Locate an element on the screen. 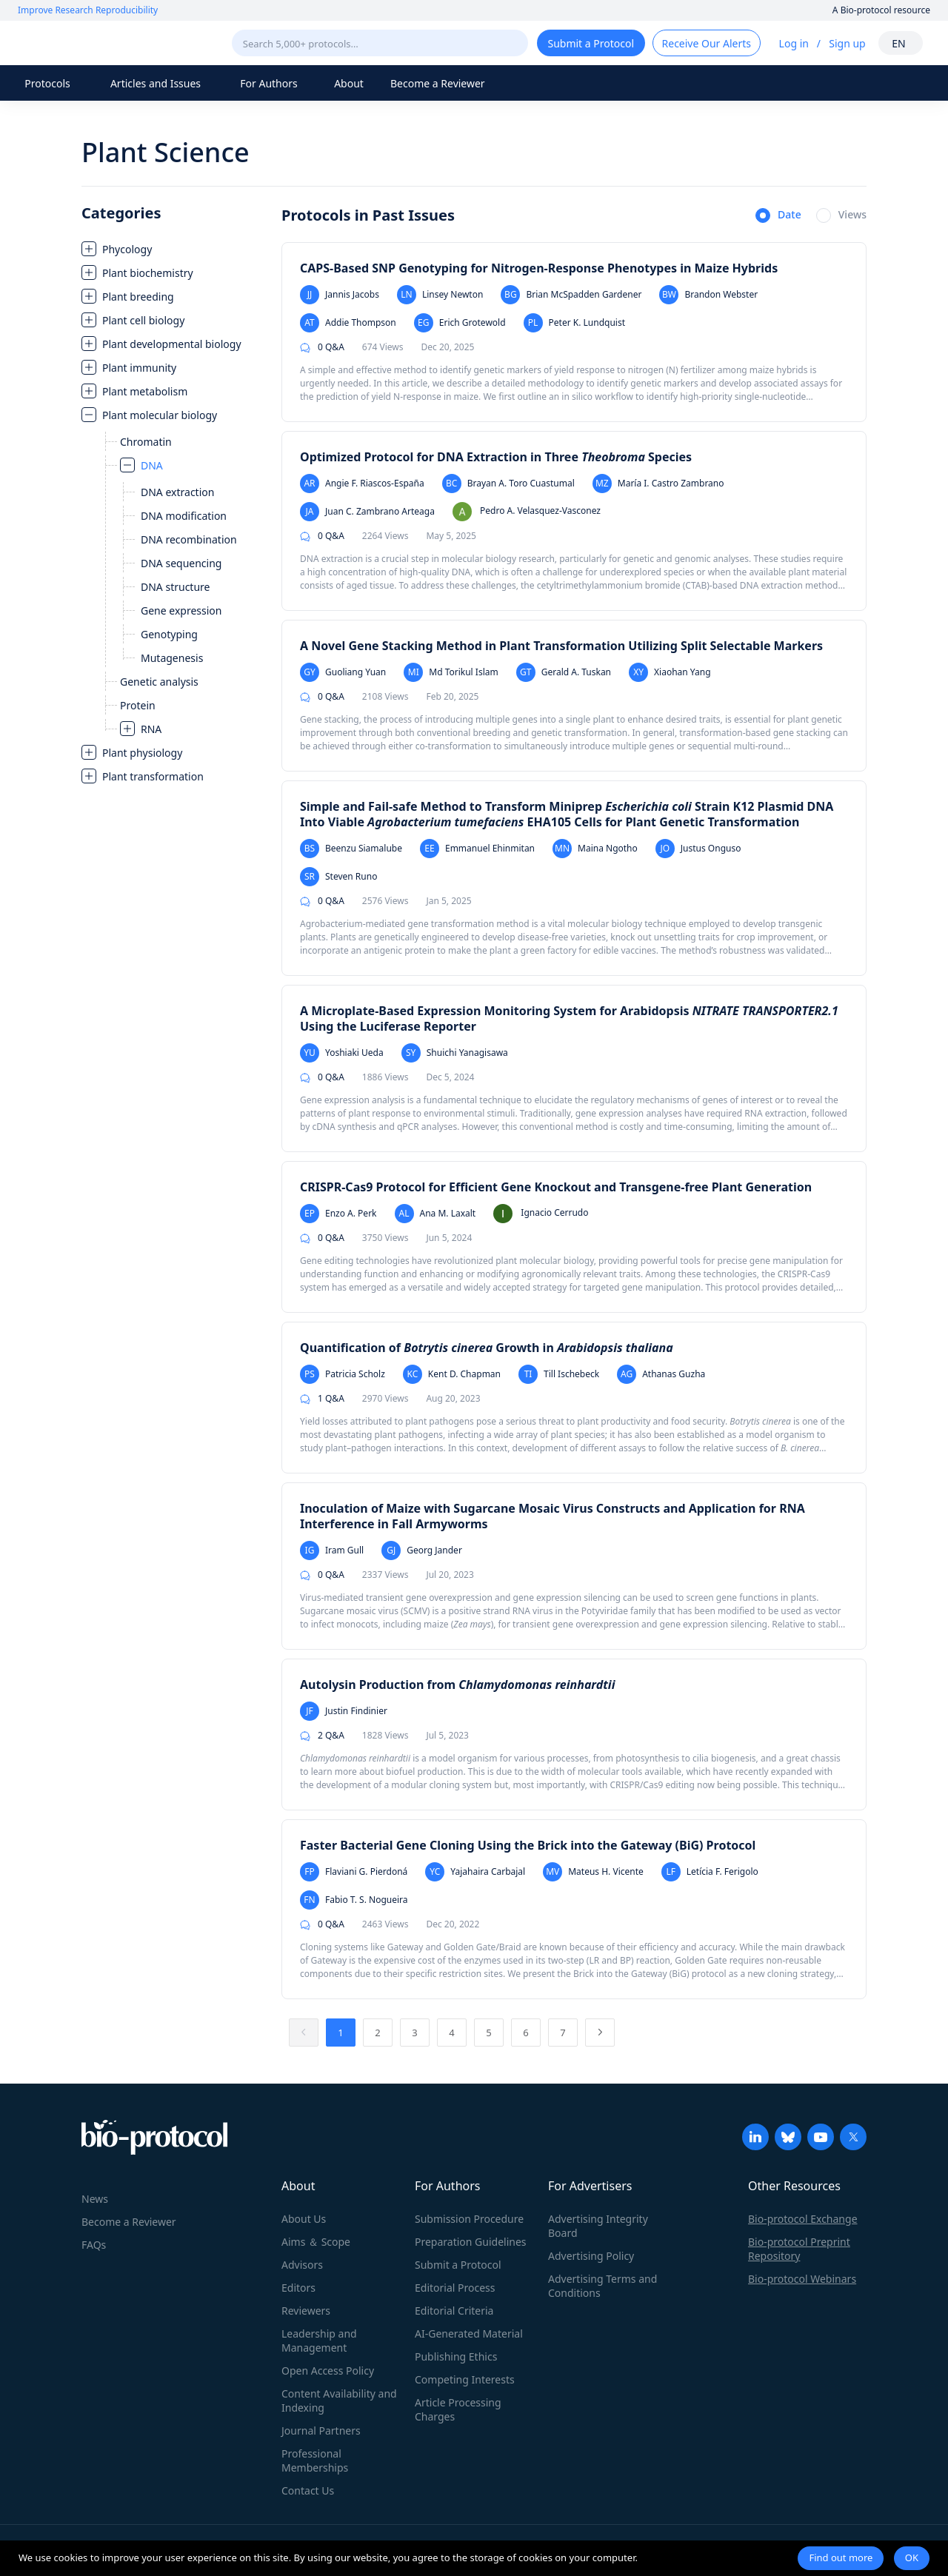 This screenshot has height=2576, width=948. Advertising Policy is located at coordinates (591, 2256).